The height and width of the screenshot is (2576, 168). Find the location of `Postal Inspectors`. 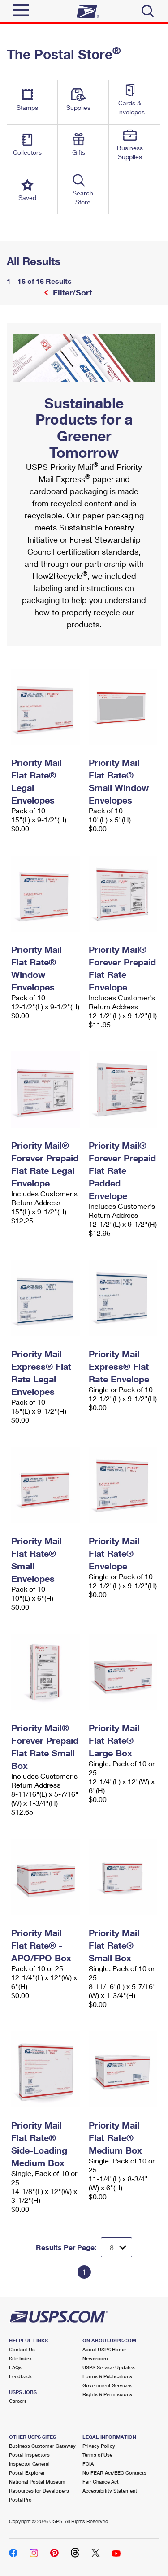

Postal Inspectors is located at coordinates (29, 2455).